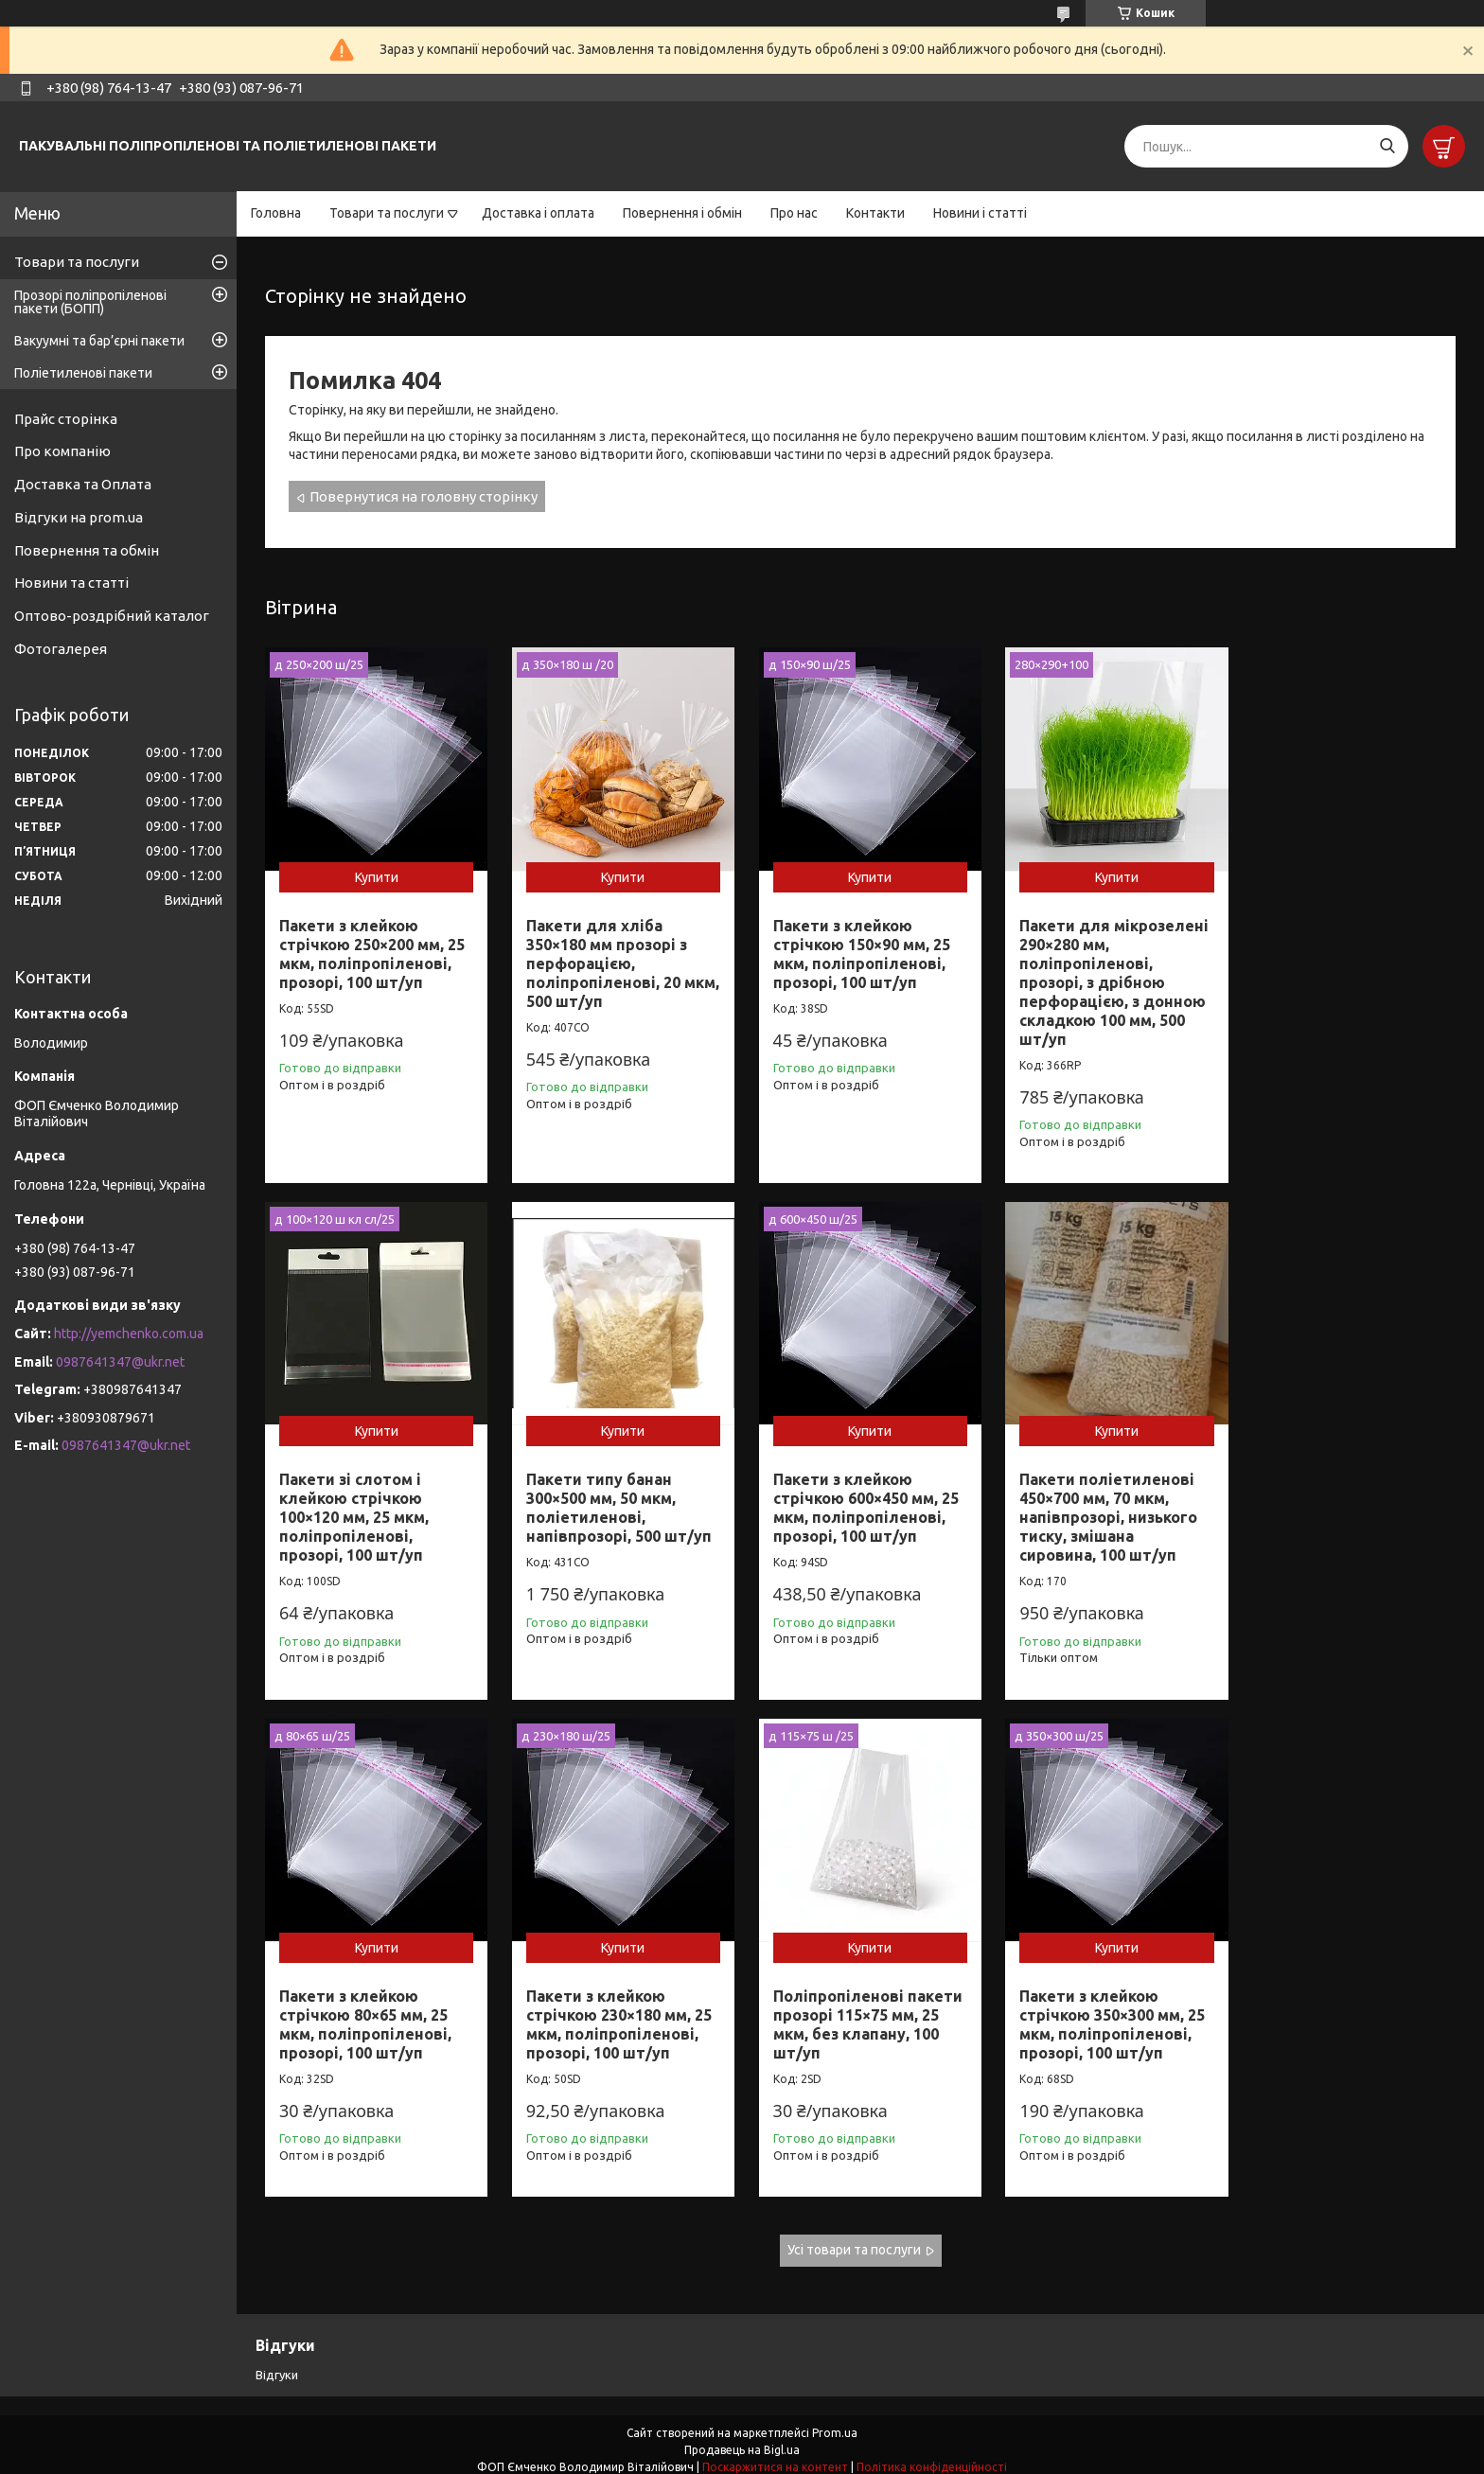 The height and width of the screenshot is (2474, 1484). What do you see at coordinates (276, 213) in the screenshot?
I see `Головна` at bounding box center [276, 213].